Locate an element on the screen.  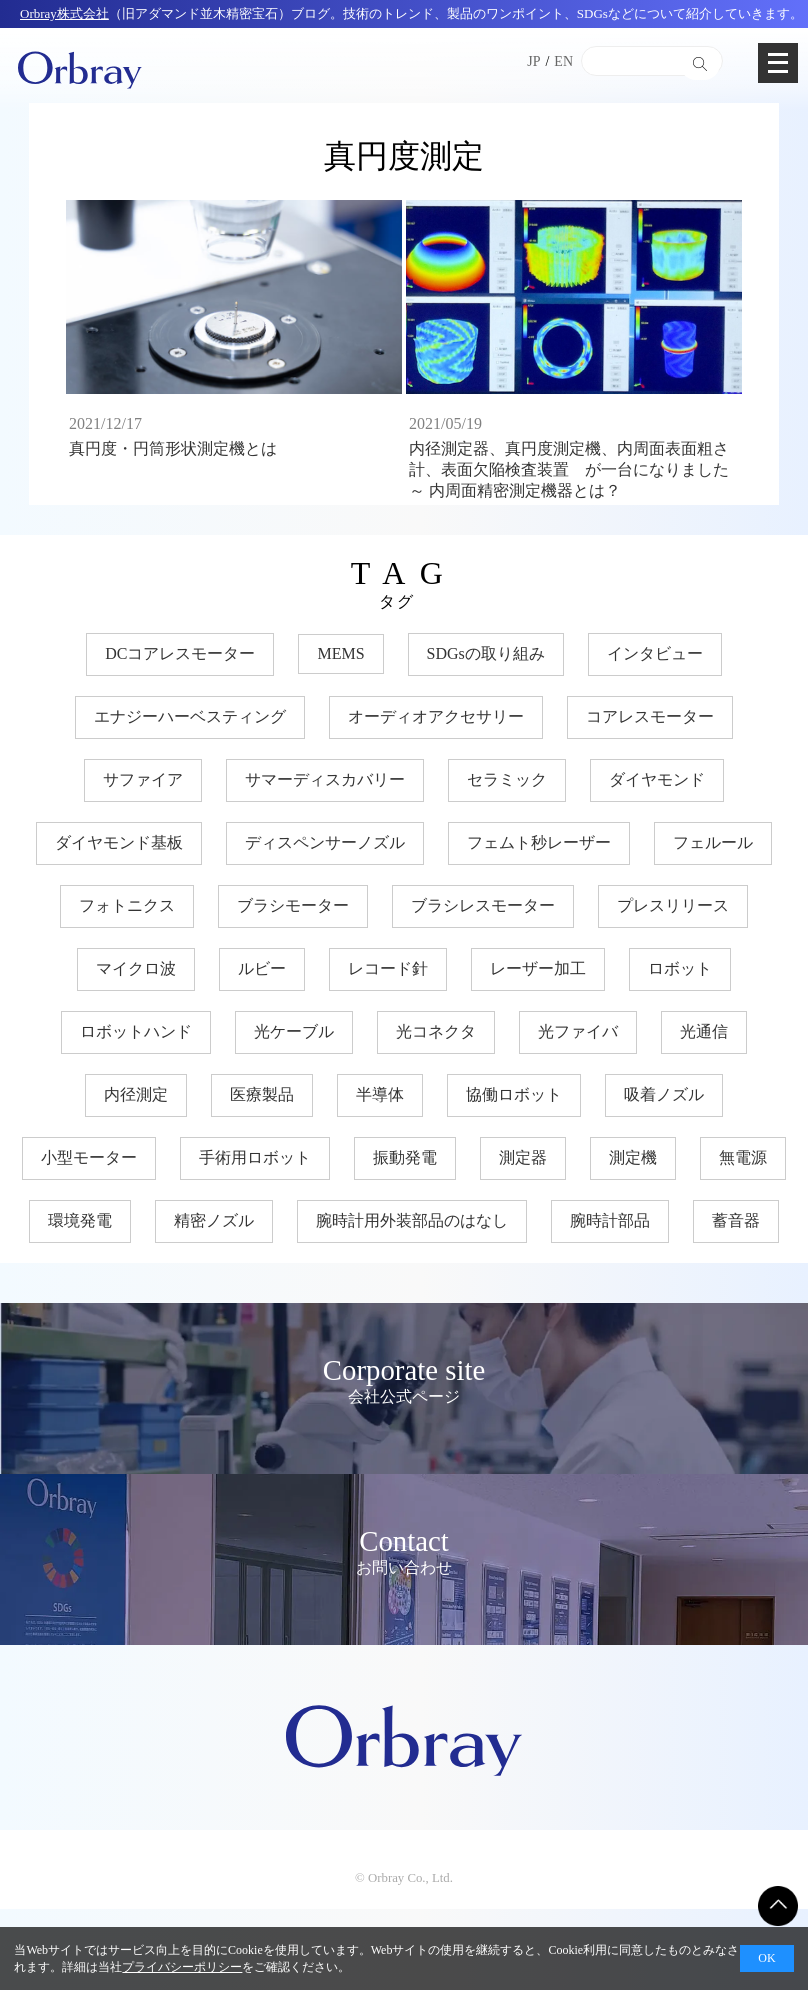
吸着ノズル [吸着ノズル (4個の項目)] is located at coordinates (664, 1094).